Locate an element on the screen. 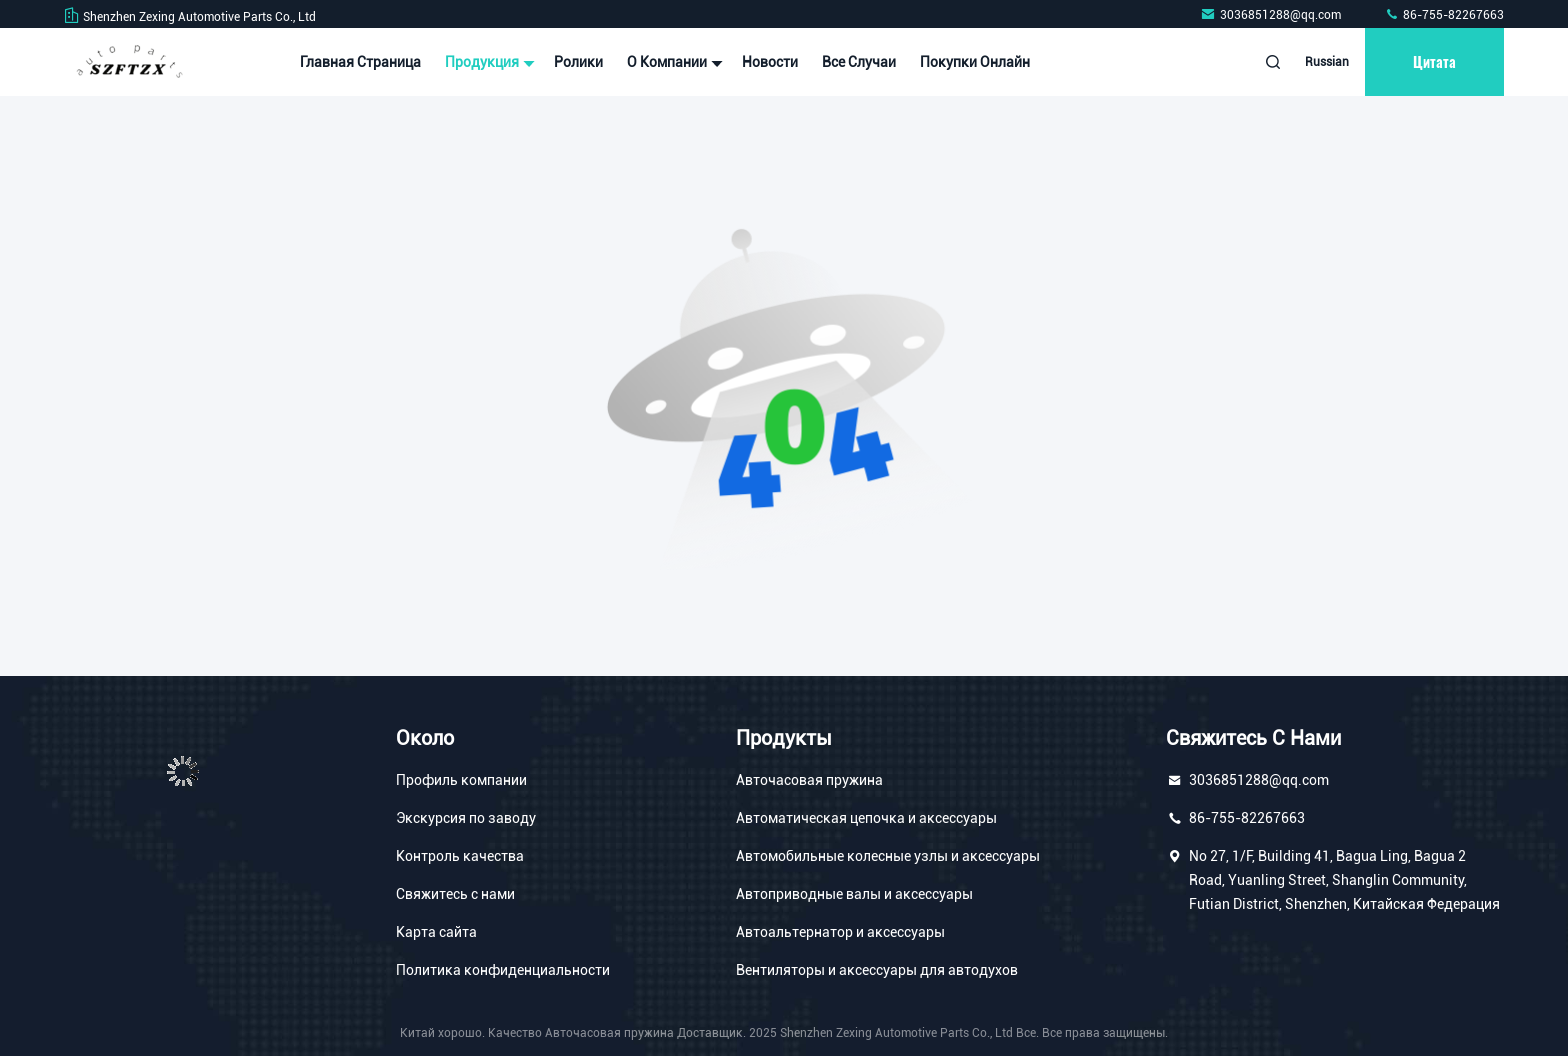 The image size is (1568, 1056). Политика конфиденциальности is located at coordinates (503, 970).